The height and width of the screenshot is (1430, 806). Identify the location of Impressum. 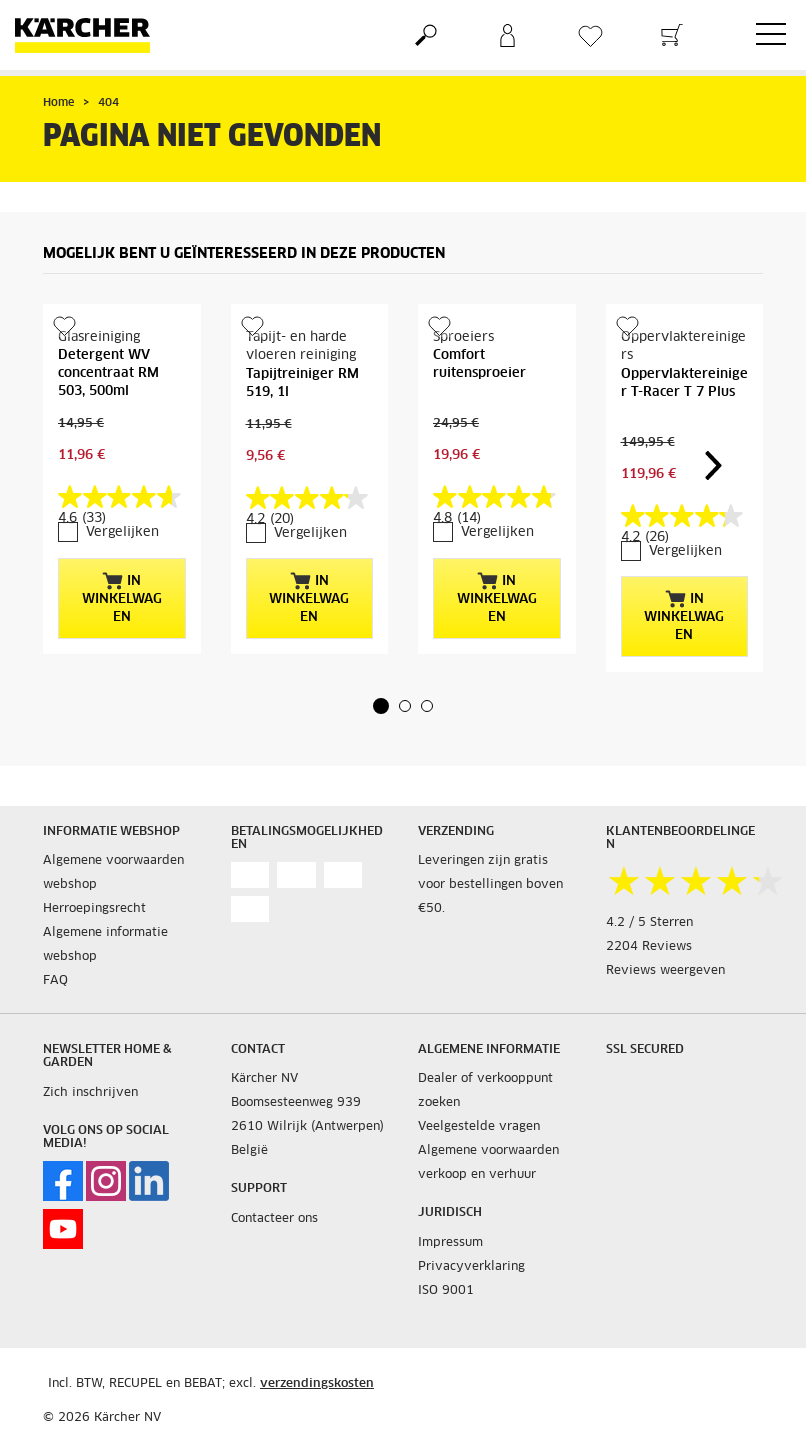
(450, 1243).